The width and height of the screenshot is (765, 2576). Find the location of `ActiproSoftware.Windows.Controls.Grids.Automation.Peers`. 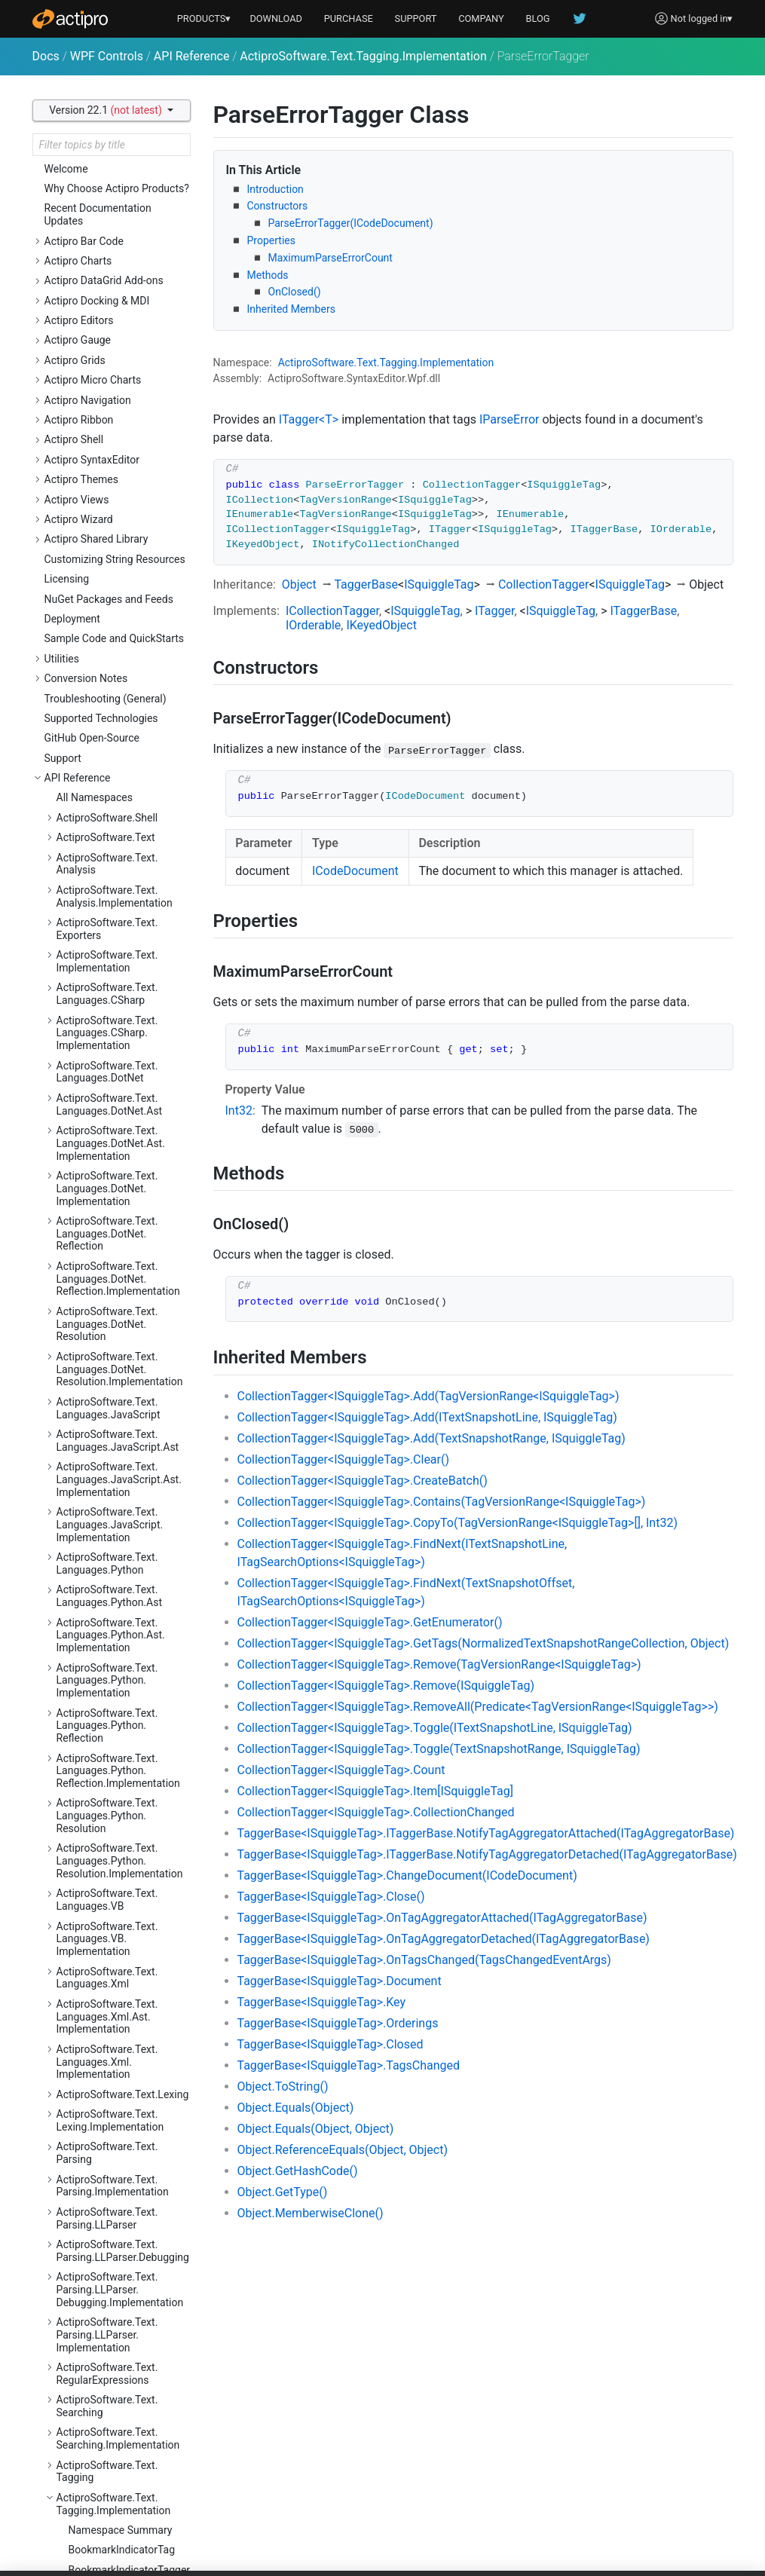

ActiproSoftware.Windows.Controls.Grids.Automation.Peers is located at coordinates (120, 1912).